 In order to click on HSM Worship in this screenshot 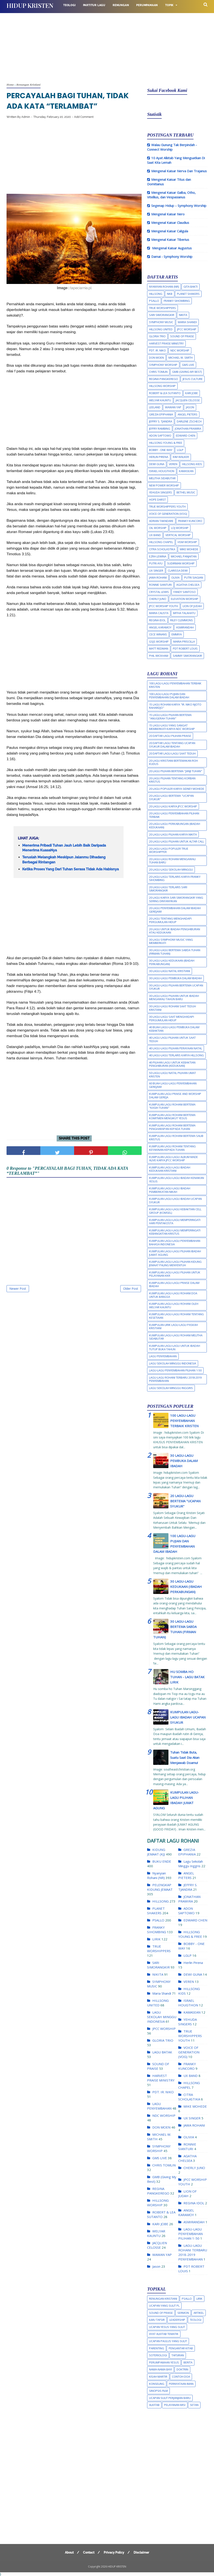, I will do `click(187, 542)`.